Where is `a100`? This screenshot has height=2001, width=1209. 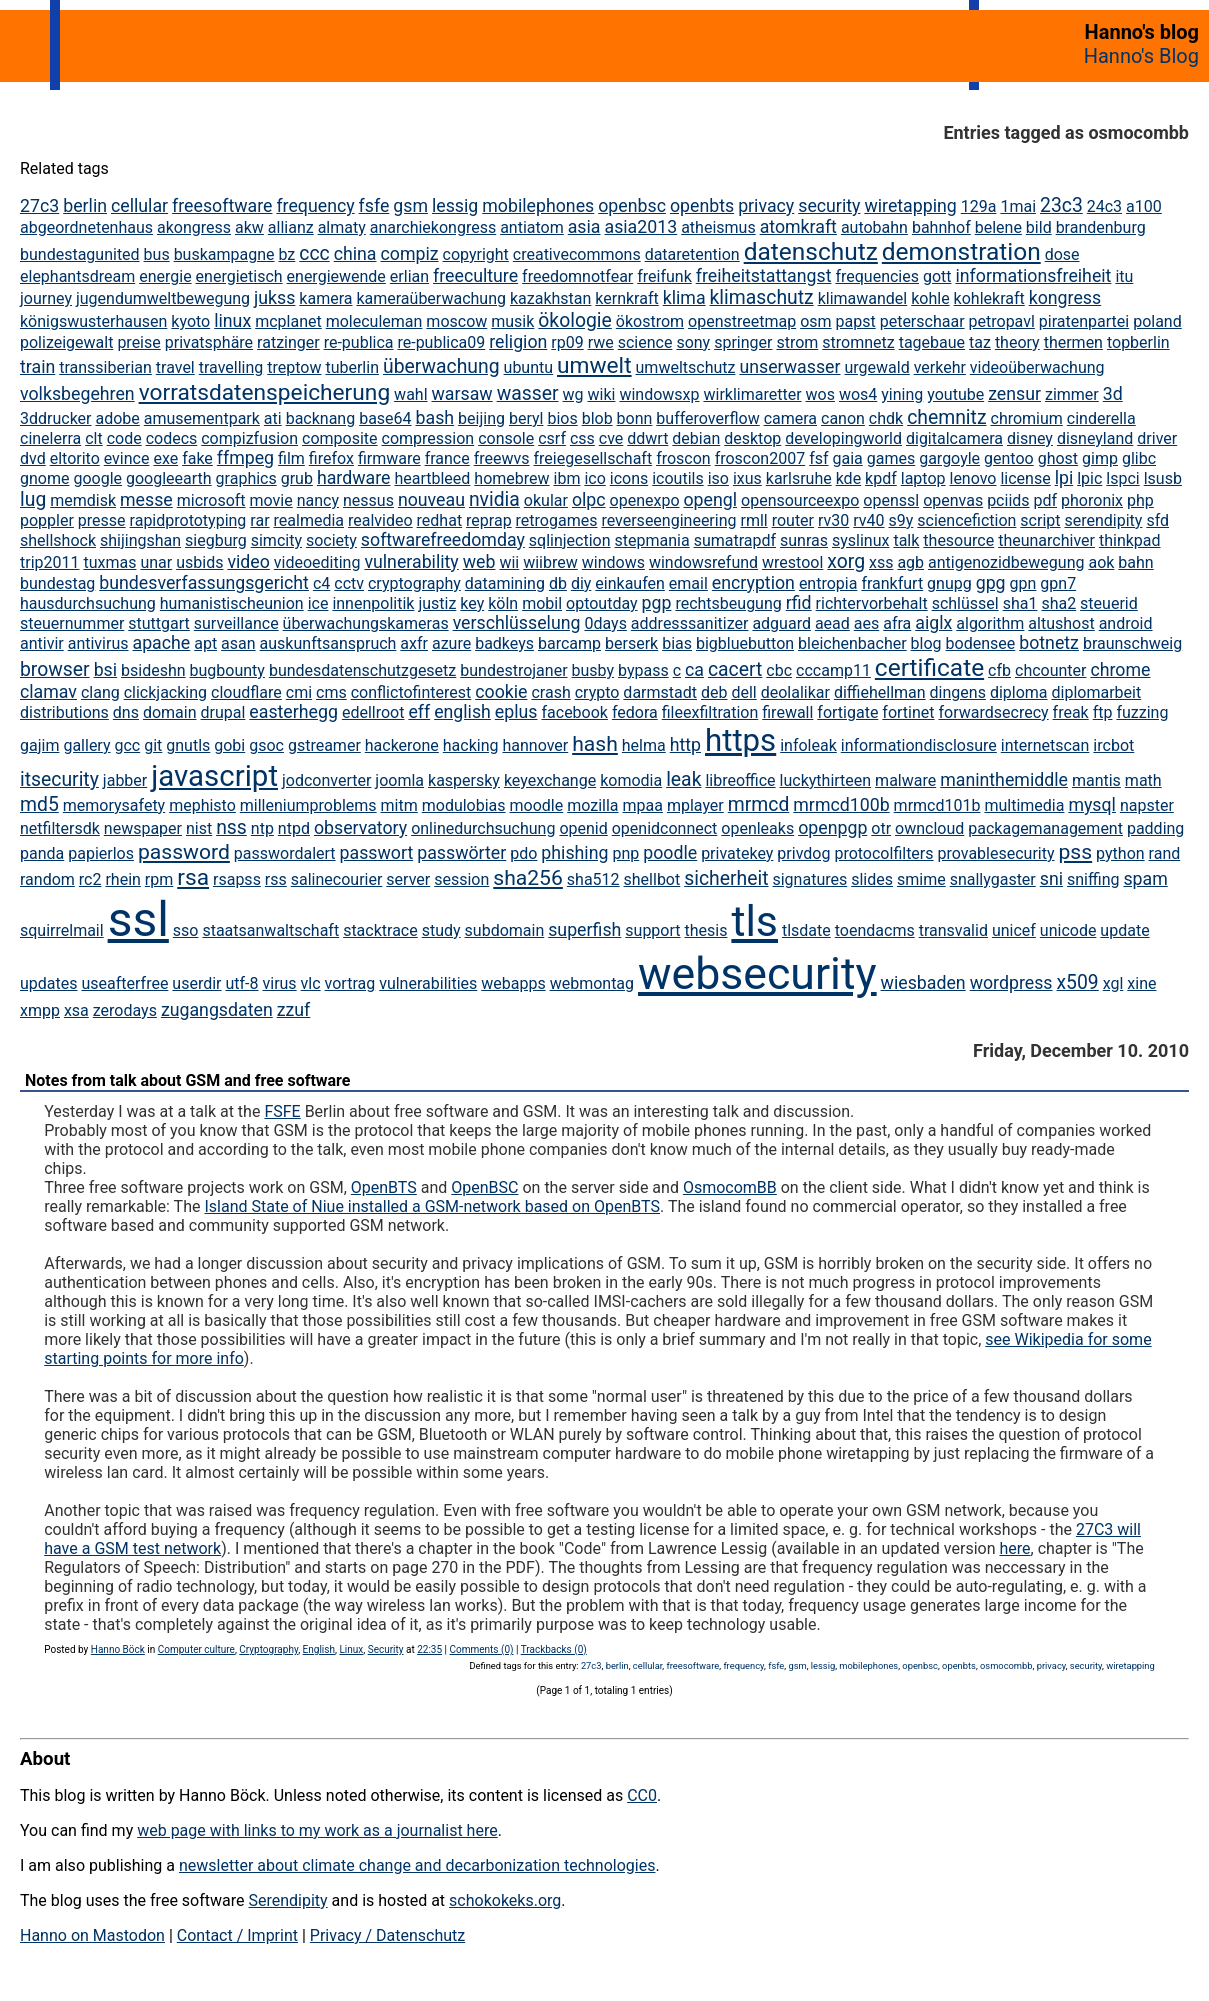
a100 is located at coordinates (1144, 206).